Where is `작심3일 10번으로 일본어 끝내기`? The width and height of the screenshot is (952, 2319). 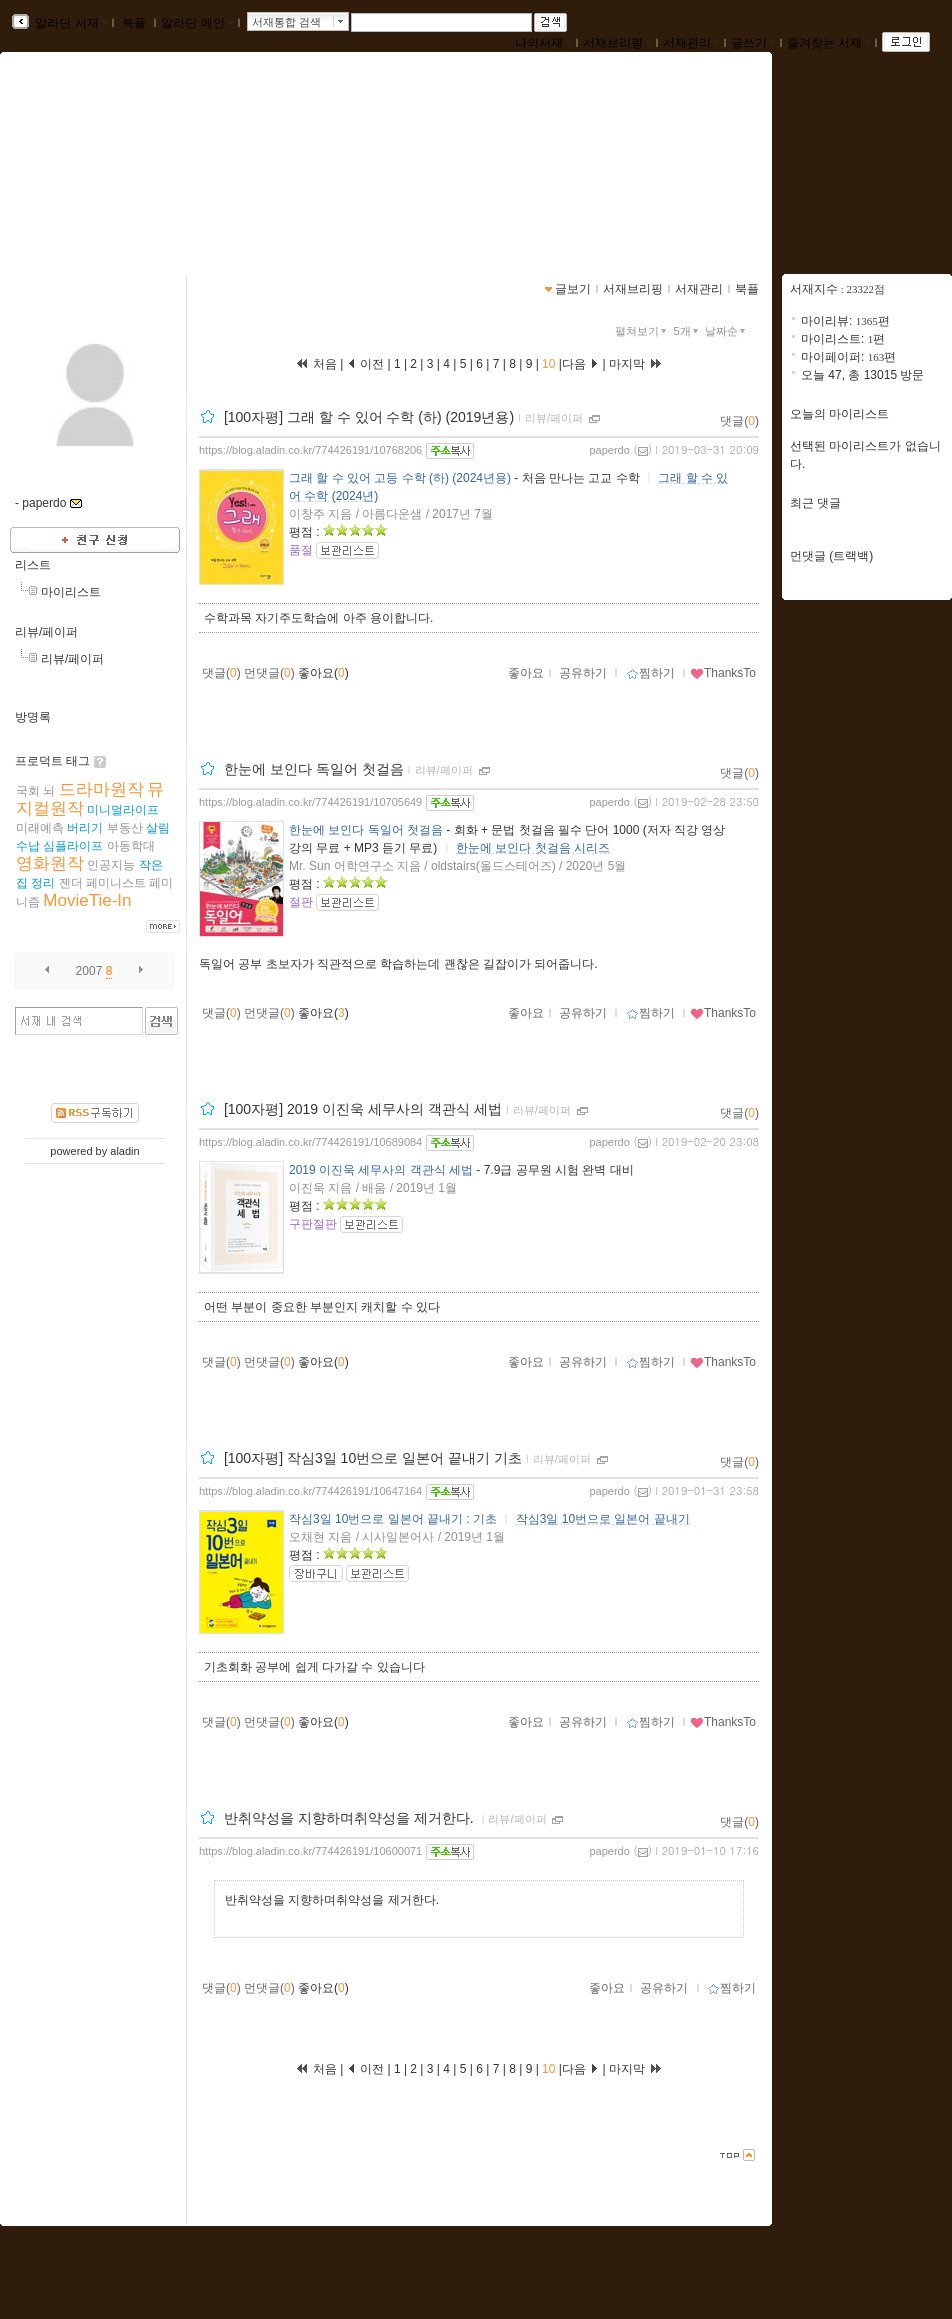
작심3일 10번으로 일본어 끝내기 is located at coordinates (603, 1519).